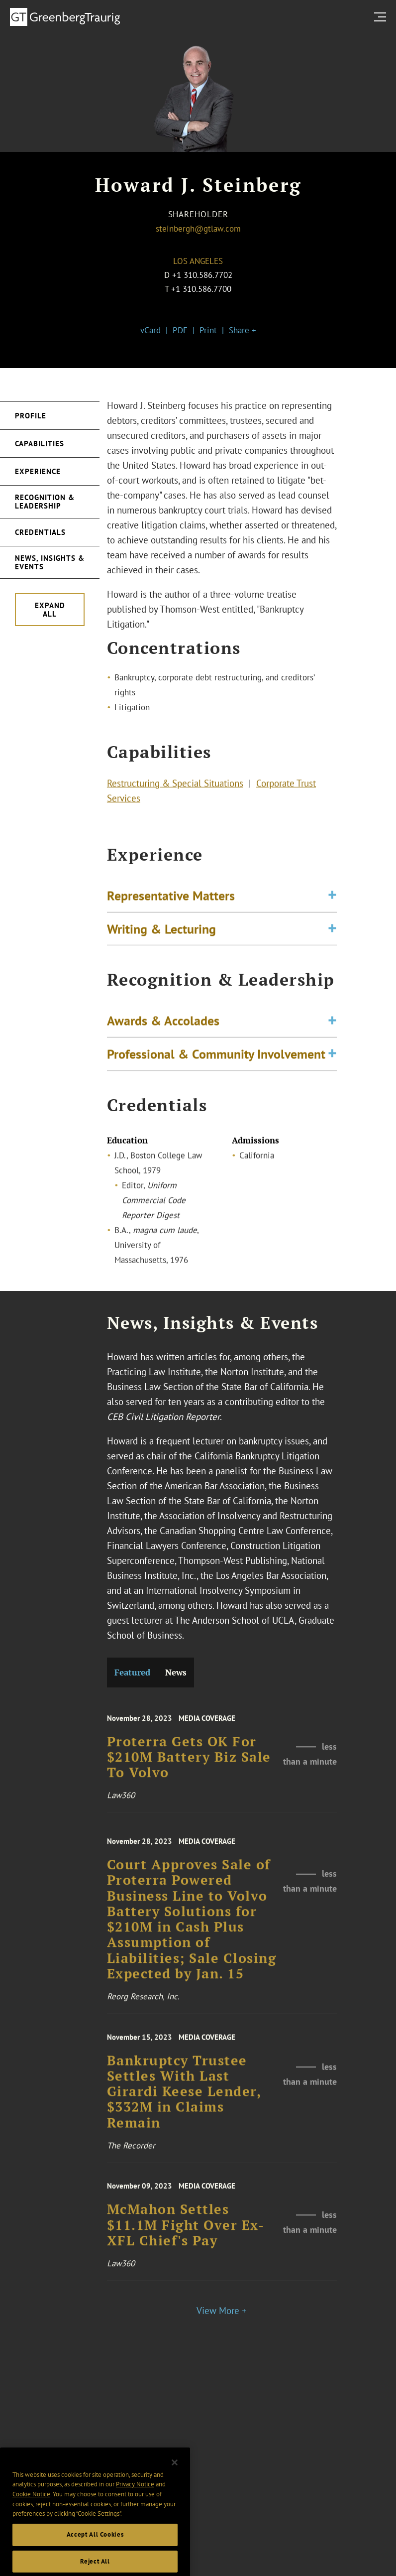  What do you see at coordinates (95, 2549) in the screenshot?
I see `Accept All Cookies` at bounding box center [95, 2549].